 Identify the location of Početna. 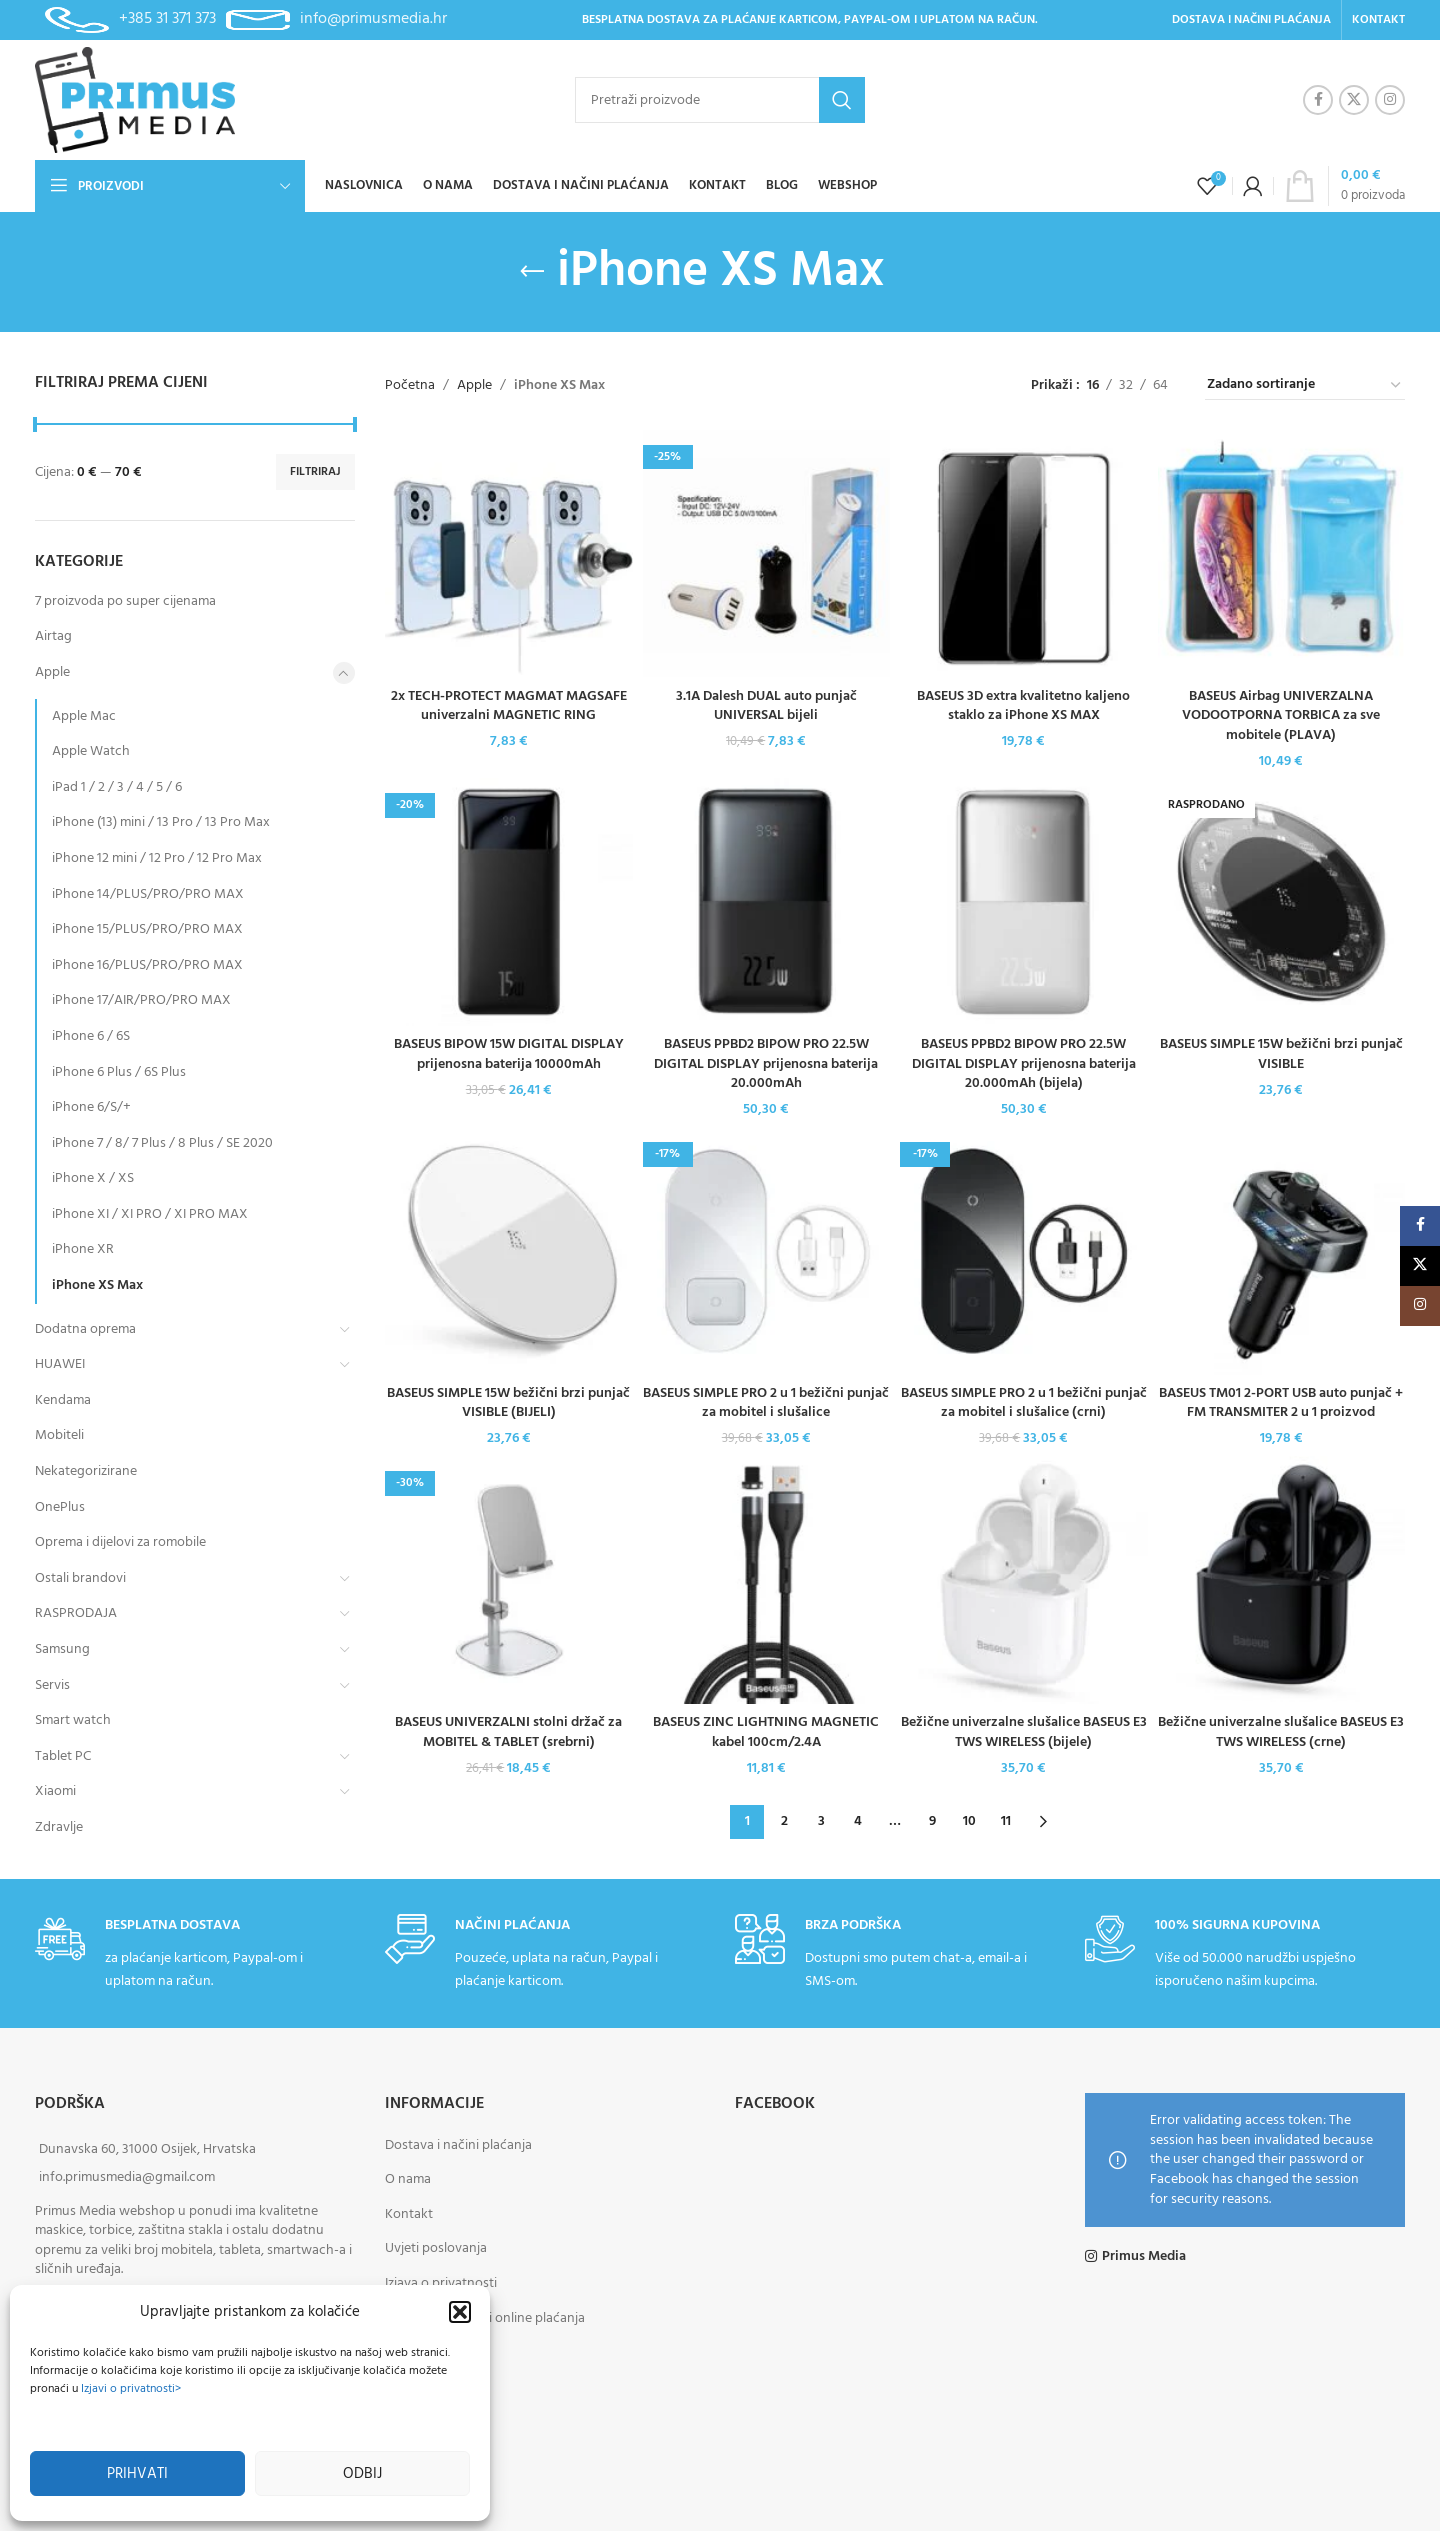
(410, 386).